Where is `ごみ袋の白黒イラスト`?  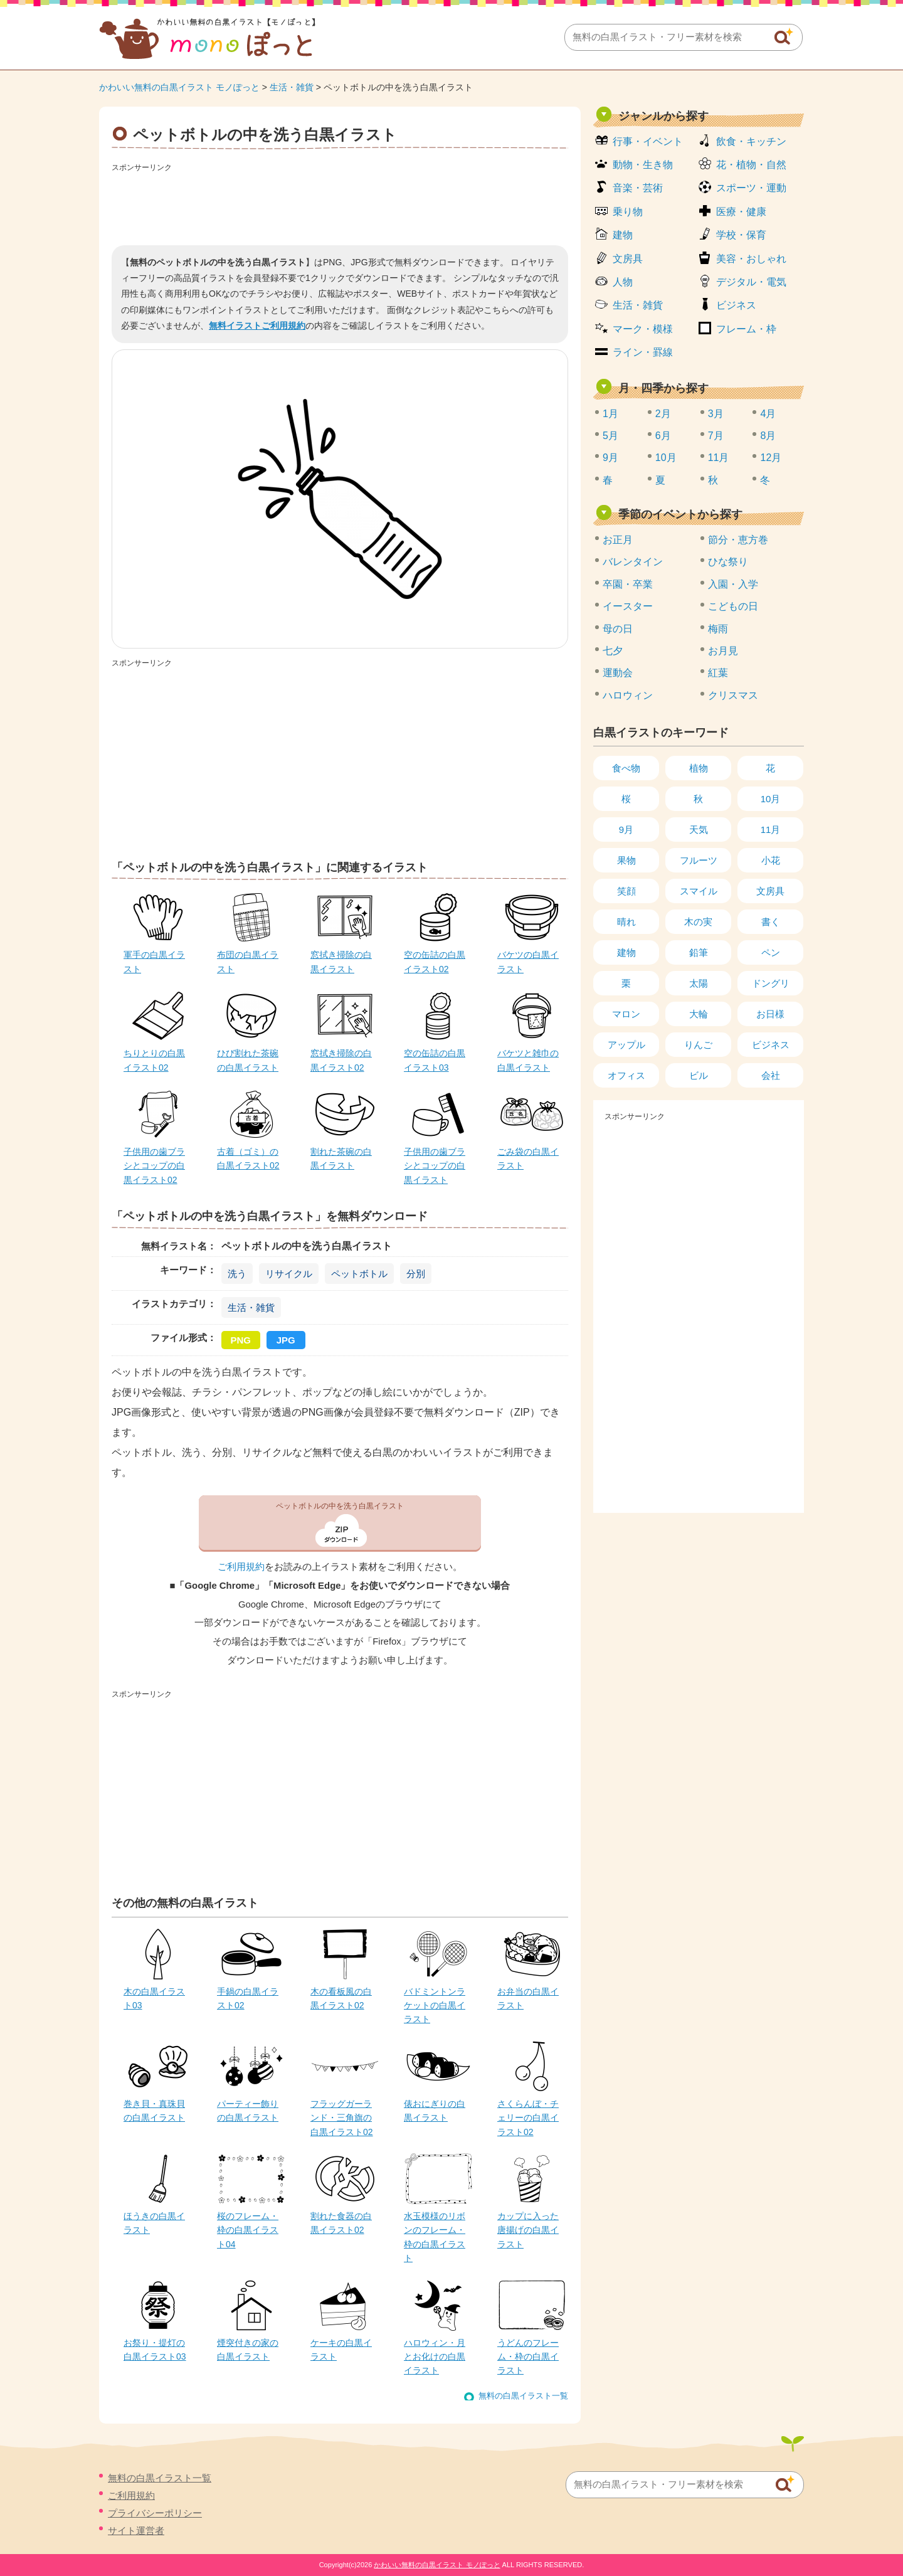 ごみ袋の白黒イラスト is located at coordinates (528, 1158).